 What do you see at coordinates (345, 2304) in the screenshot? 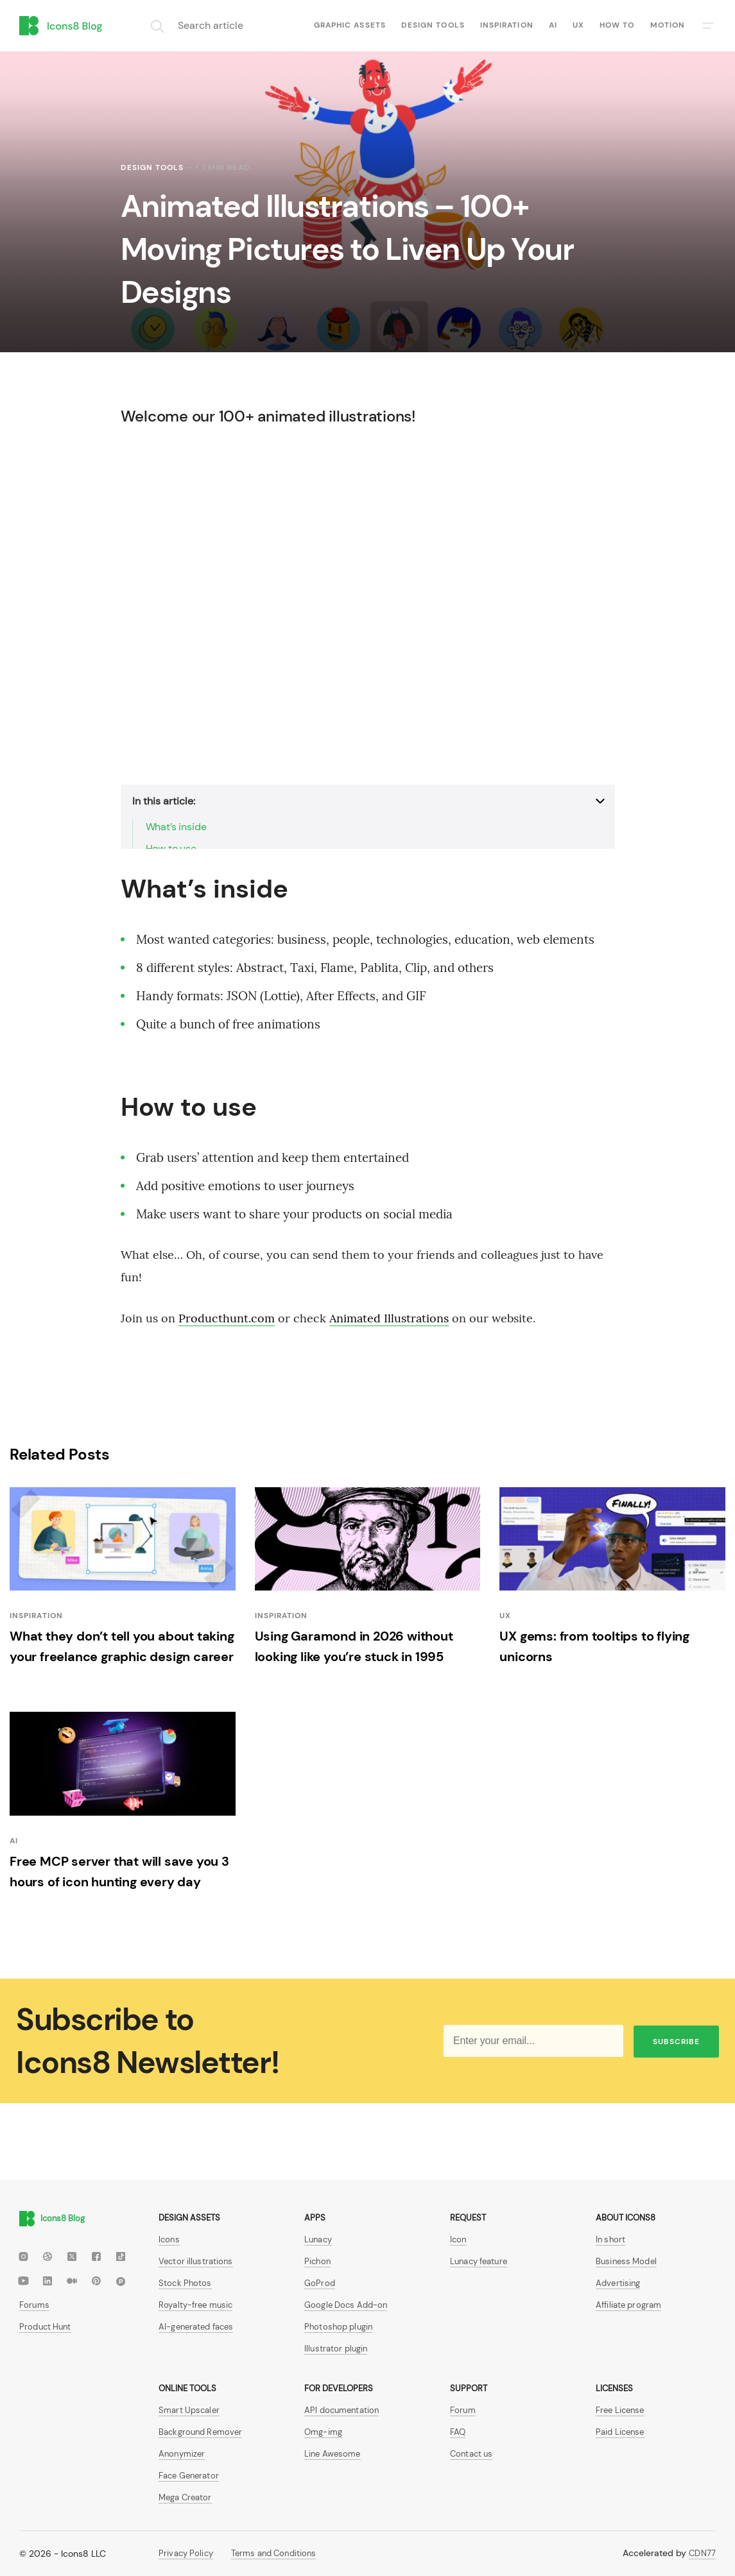
I see `Google Docs Add-on` at bounding box center [345, 2304].